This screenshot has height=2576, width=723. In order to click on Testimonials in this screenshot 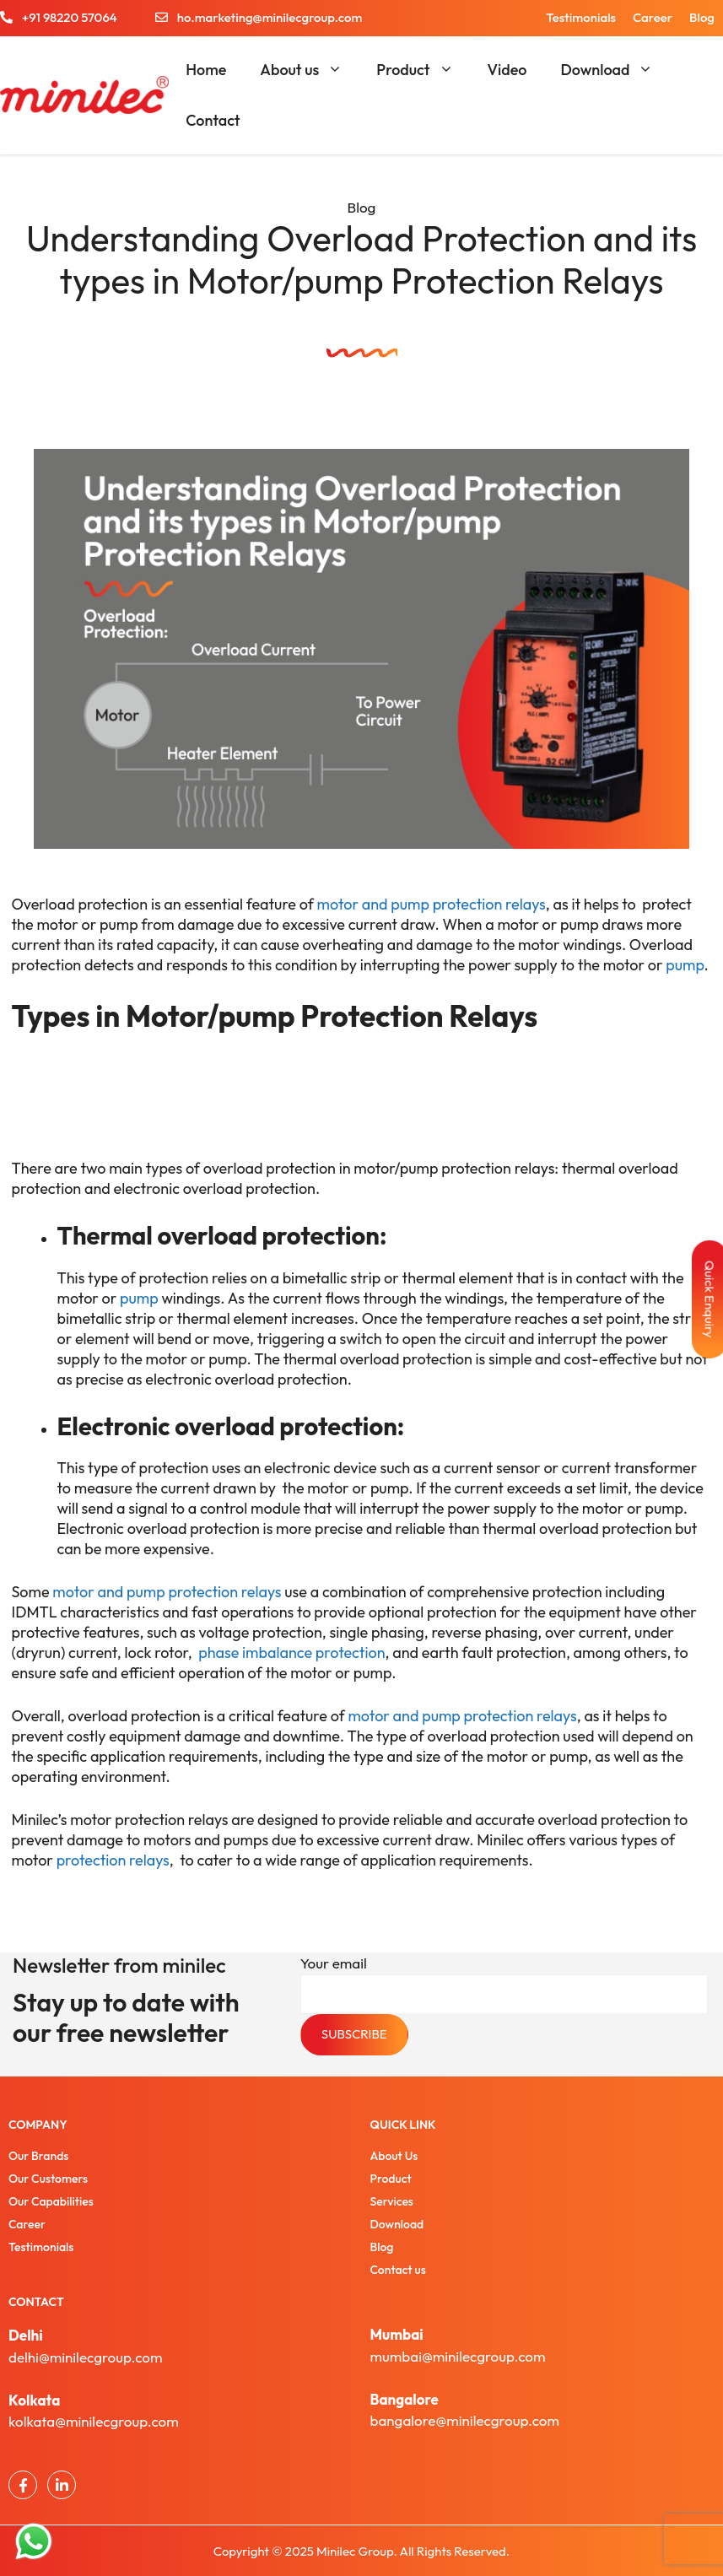, I will do `click(581, 17)`.